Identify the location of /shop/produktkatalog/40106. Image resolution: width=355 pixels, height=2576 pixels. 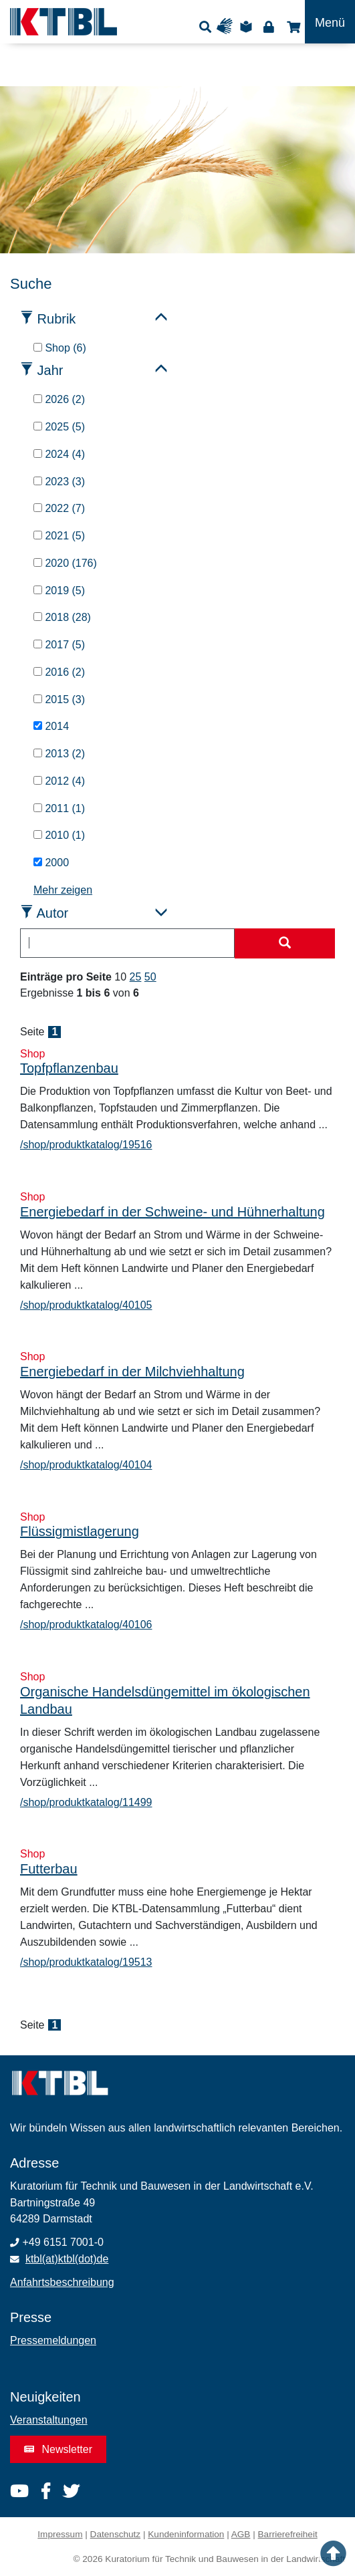
(86, 1624).